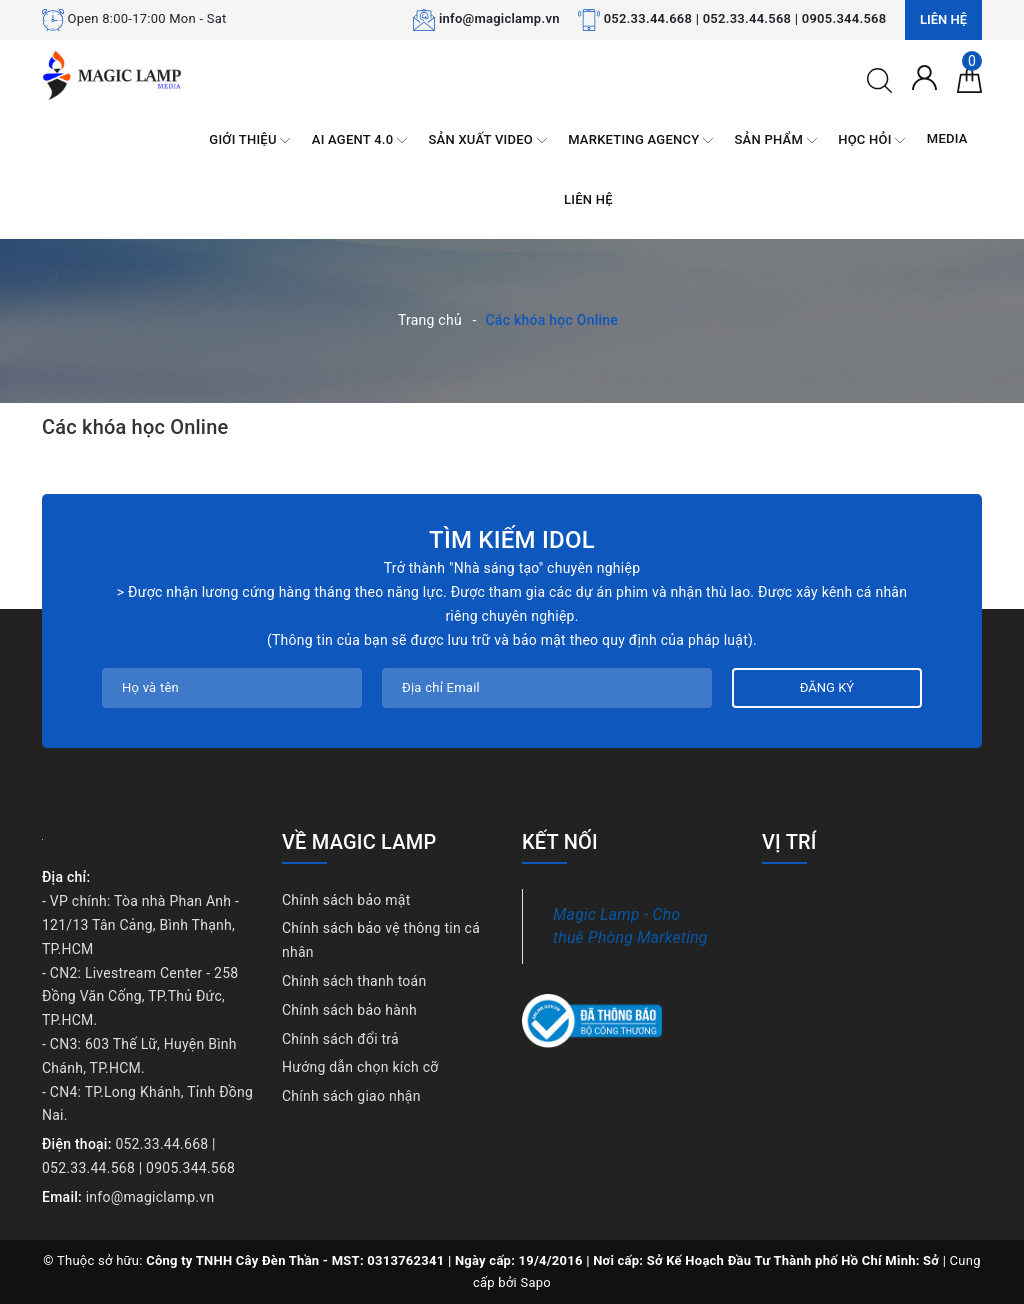  Describe the element at coordinates (249, 140) in the screenshot. I see `GIỚI THIỆU` at that location.